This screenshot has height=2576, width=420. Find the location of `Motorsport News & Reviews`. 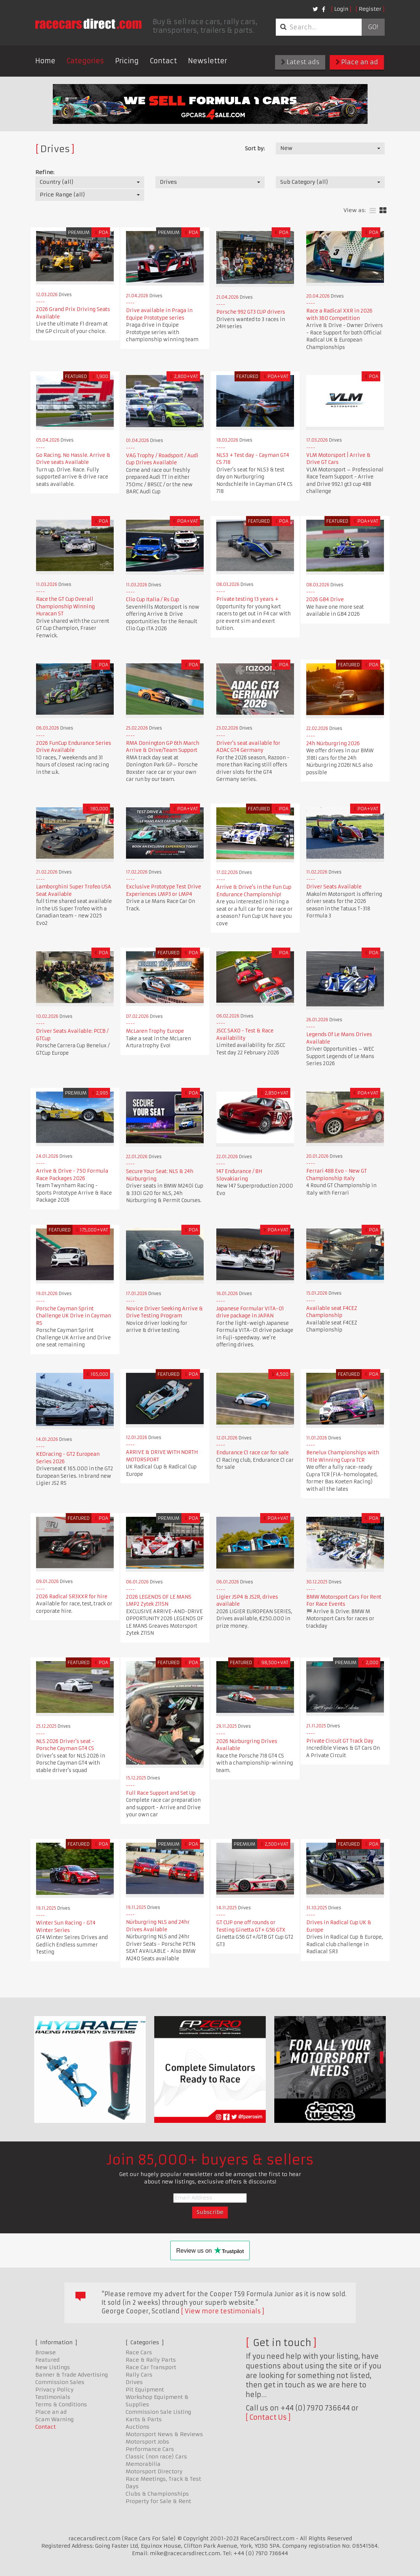

Motorsport News & Reviews is located at coordinates (164, 2434).